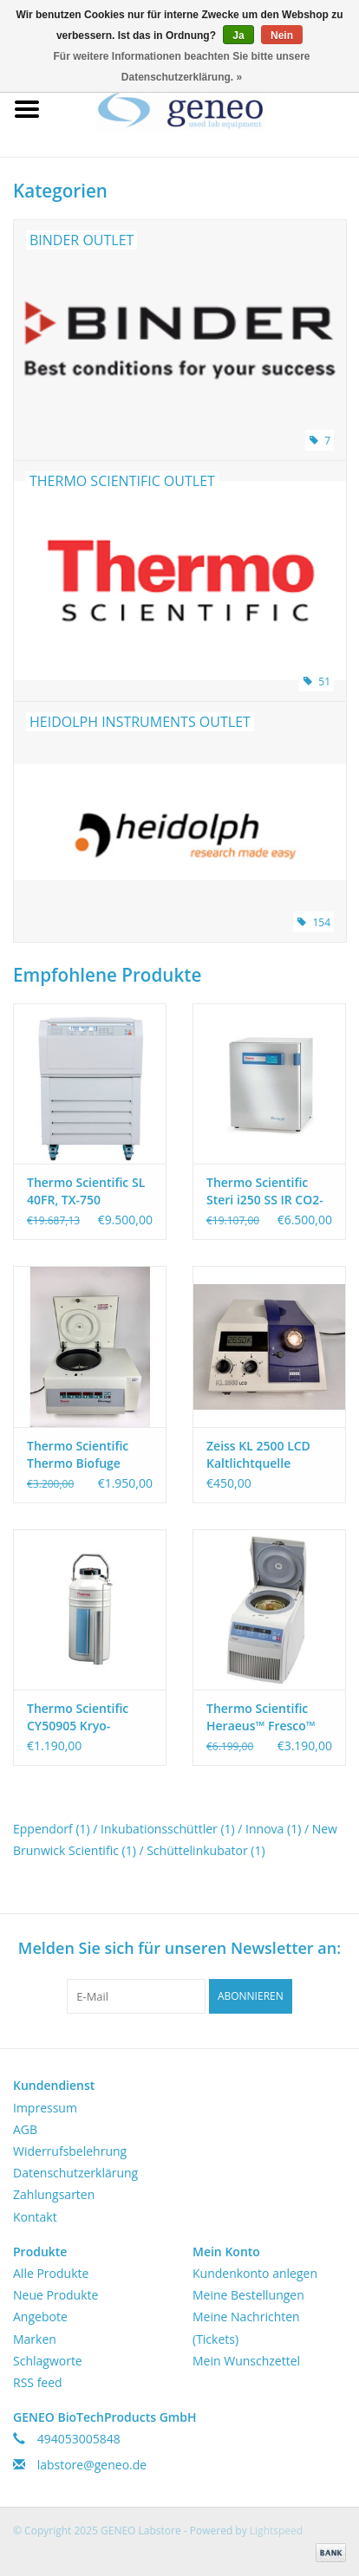 This screenshot has width=359, height=2576. I want to click on RSS feed, so click(37, 2382).